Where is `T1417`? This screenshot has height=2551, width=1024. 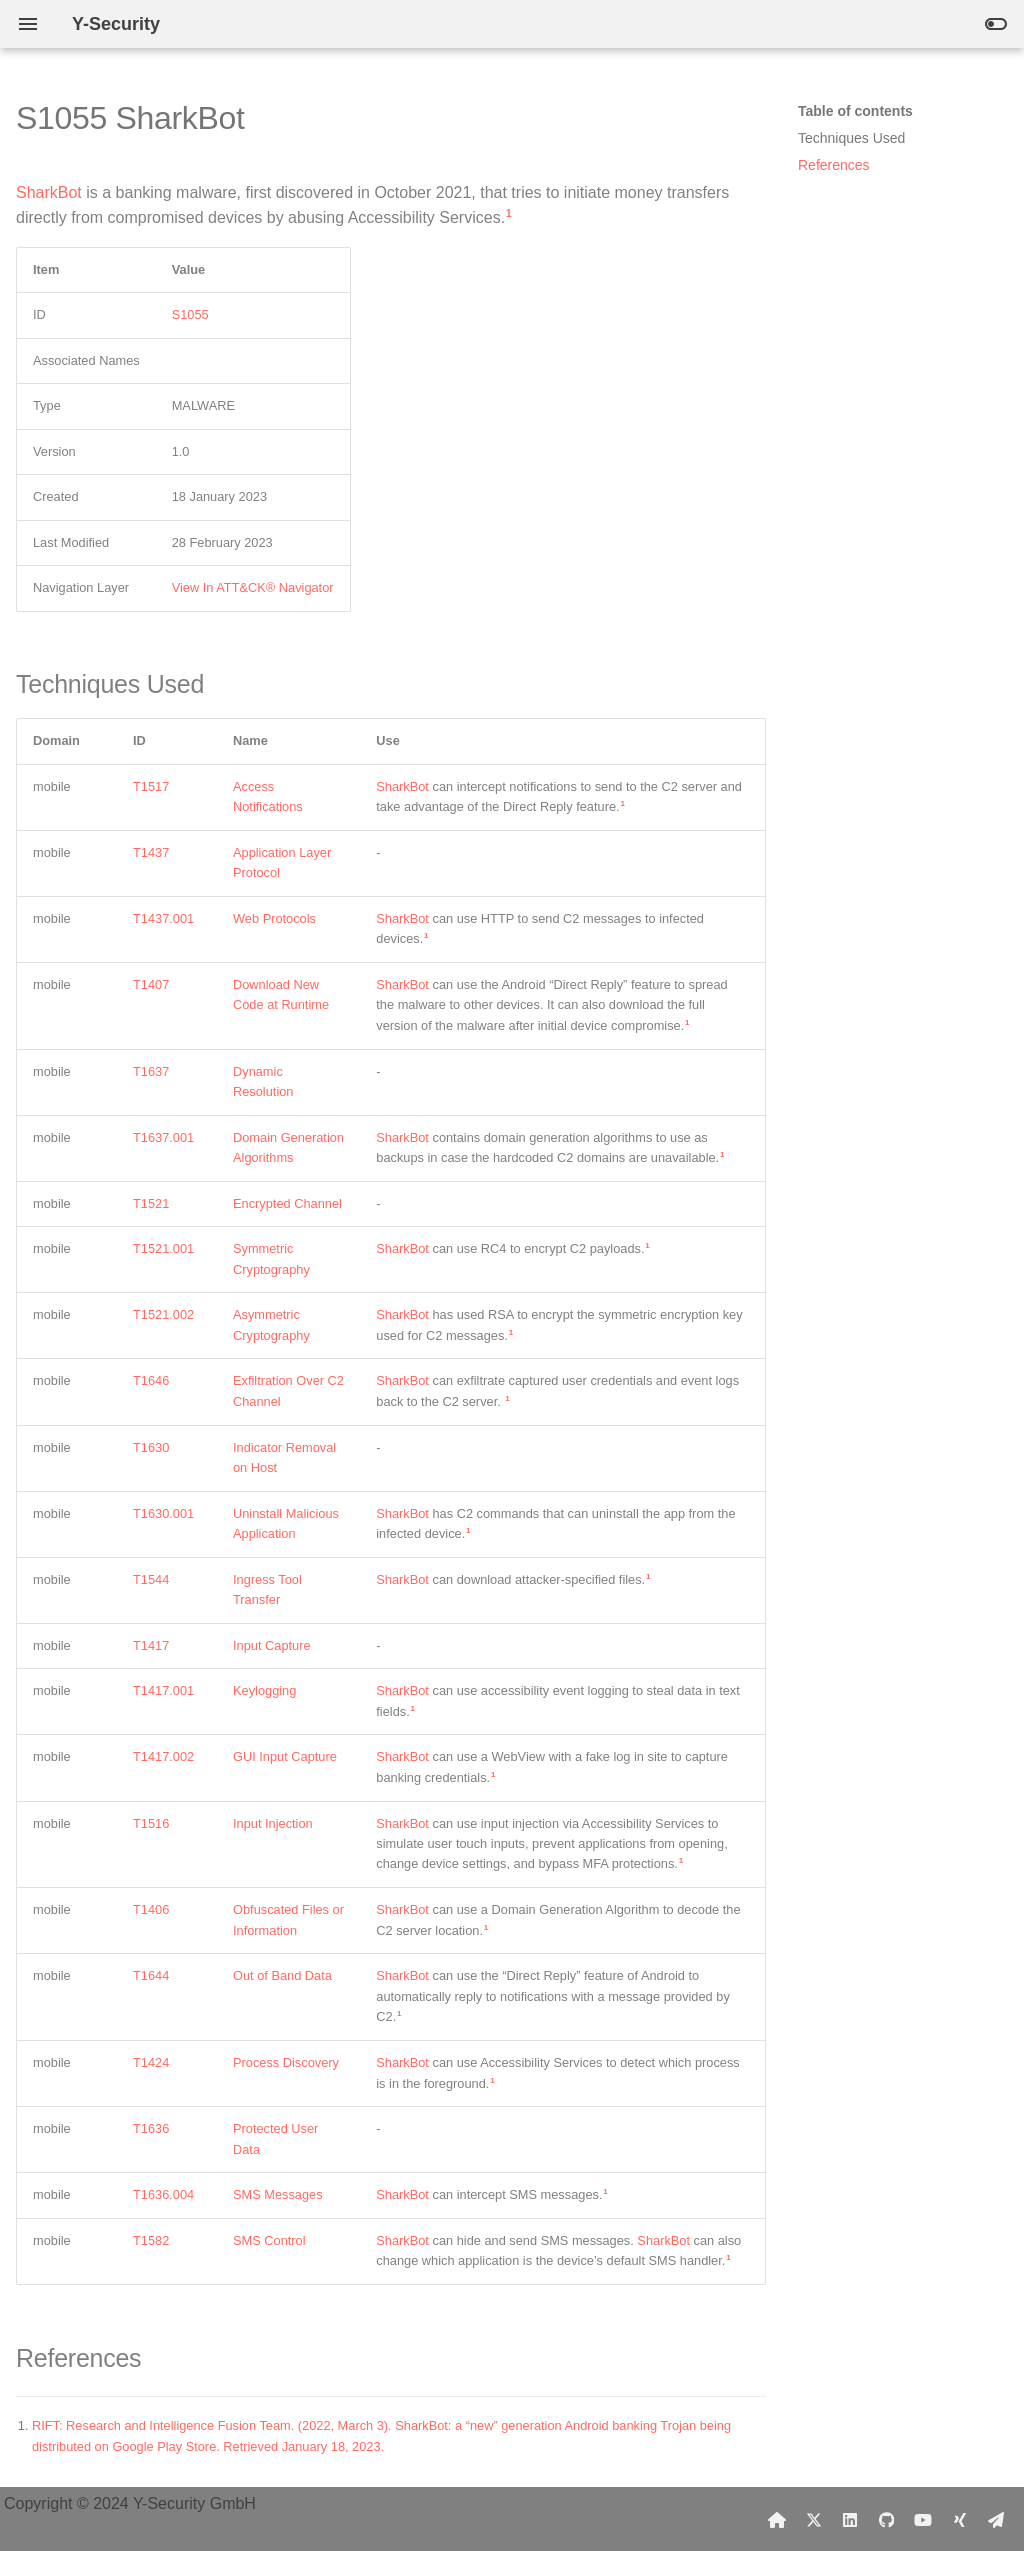 T1417 is located at coordinates (151, 1645).